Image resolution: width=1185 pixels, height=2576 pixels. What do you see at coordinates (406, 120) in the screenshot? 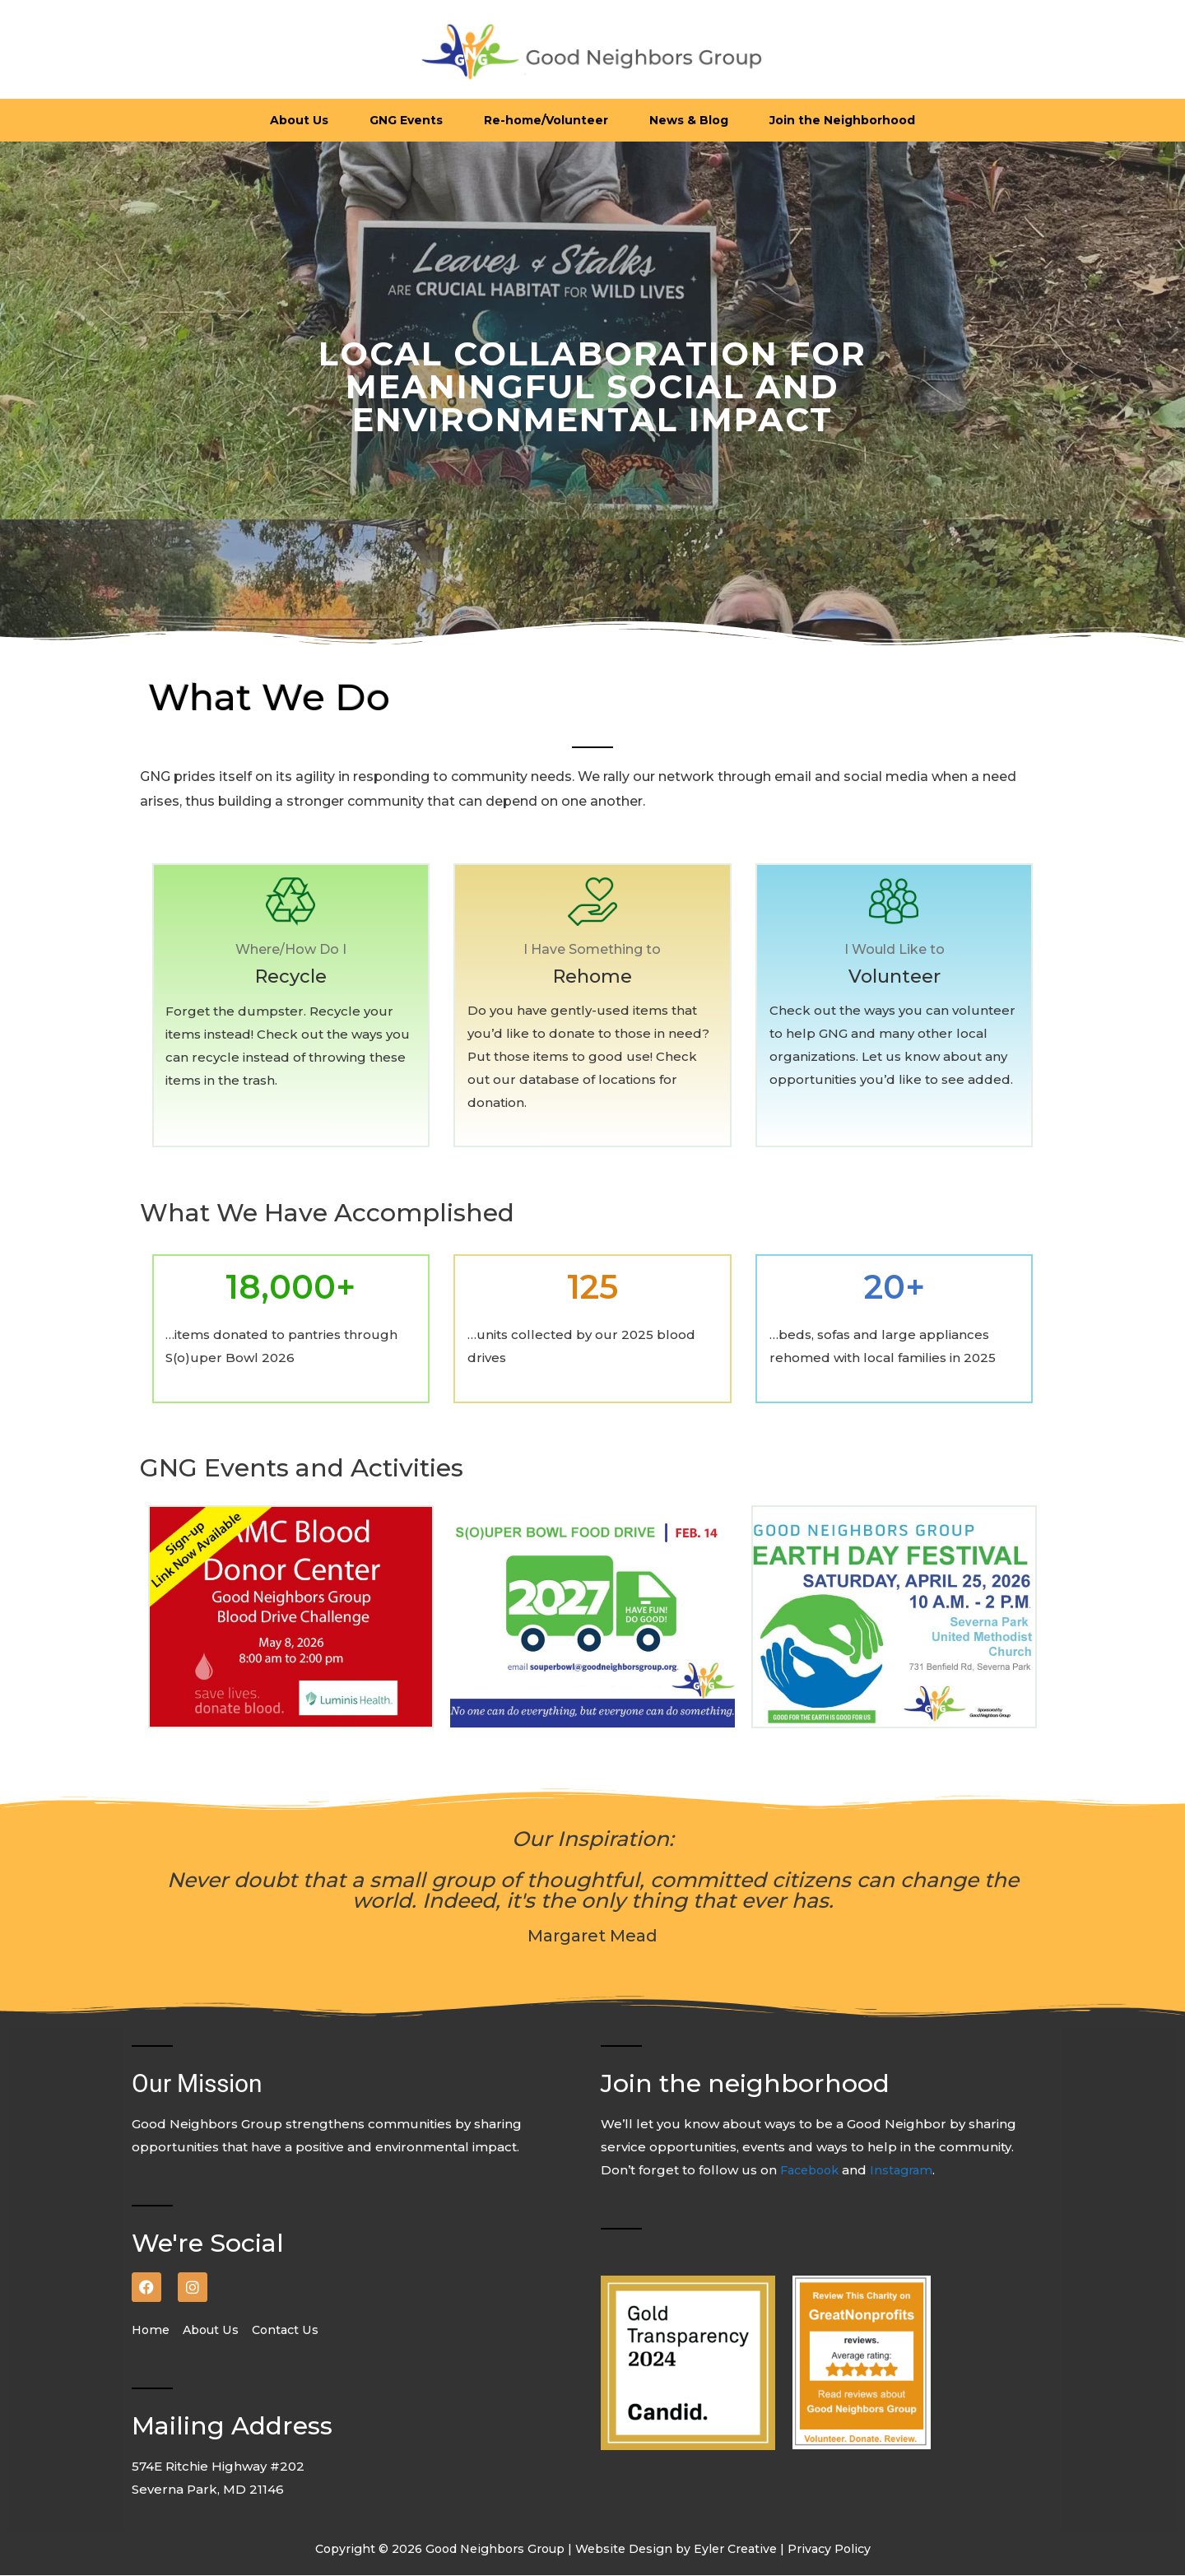
I see `GNG Events [button]` at bounding box center [406, 120].